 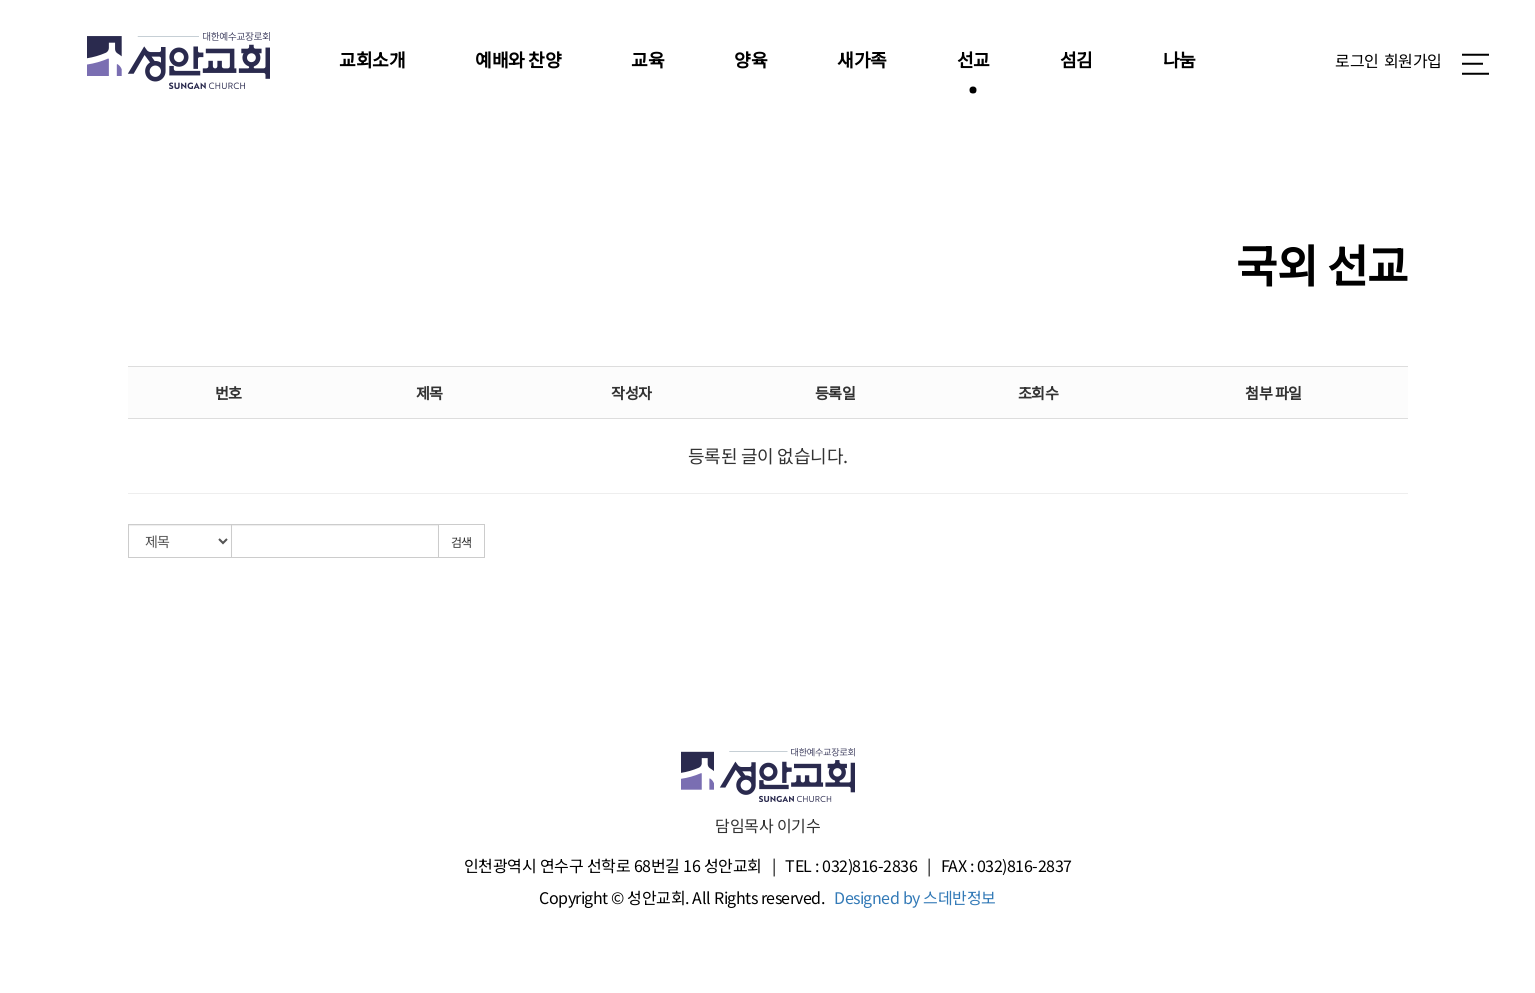 I want to click on 양육, so click(x=750, y=59).